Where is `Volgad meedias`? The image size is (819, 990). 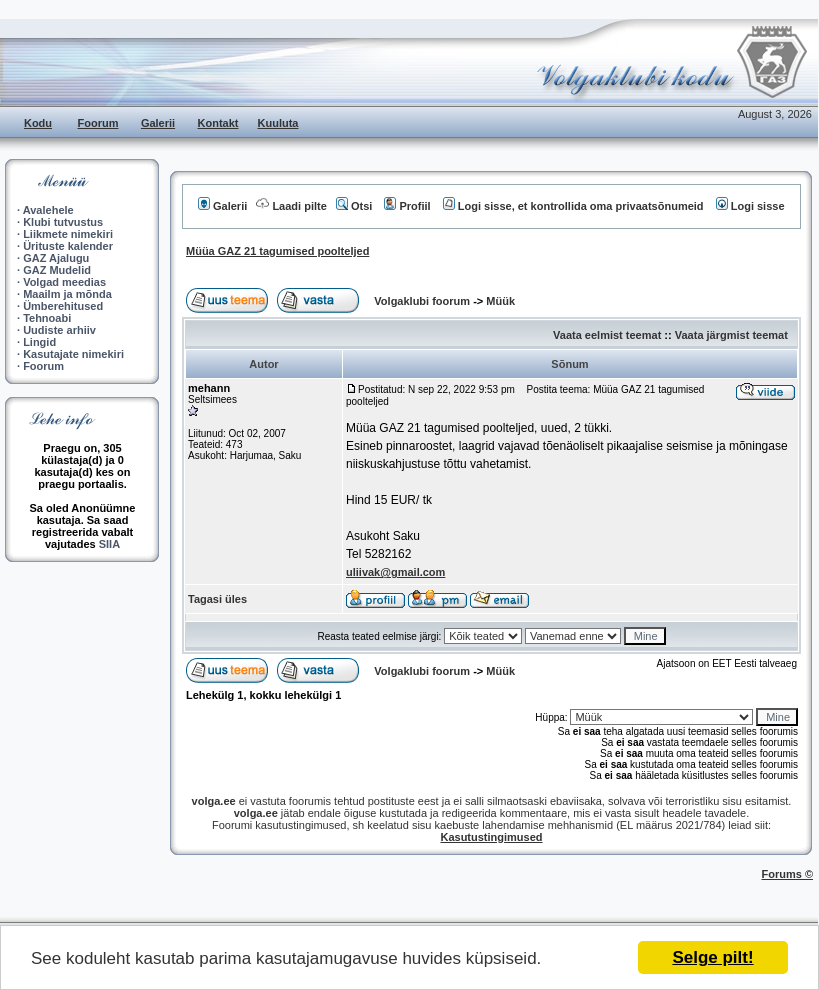 Volgad meedias is located at coordinates (64, 282).